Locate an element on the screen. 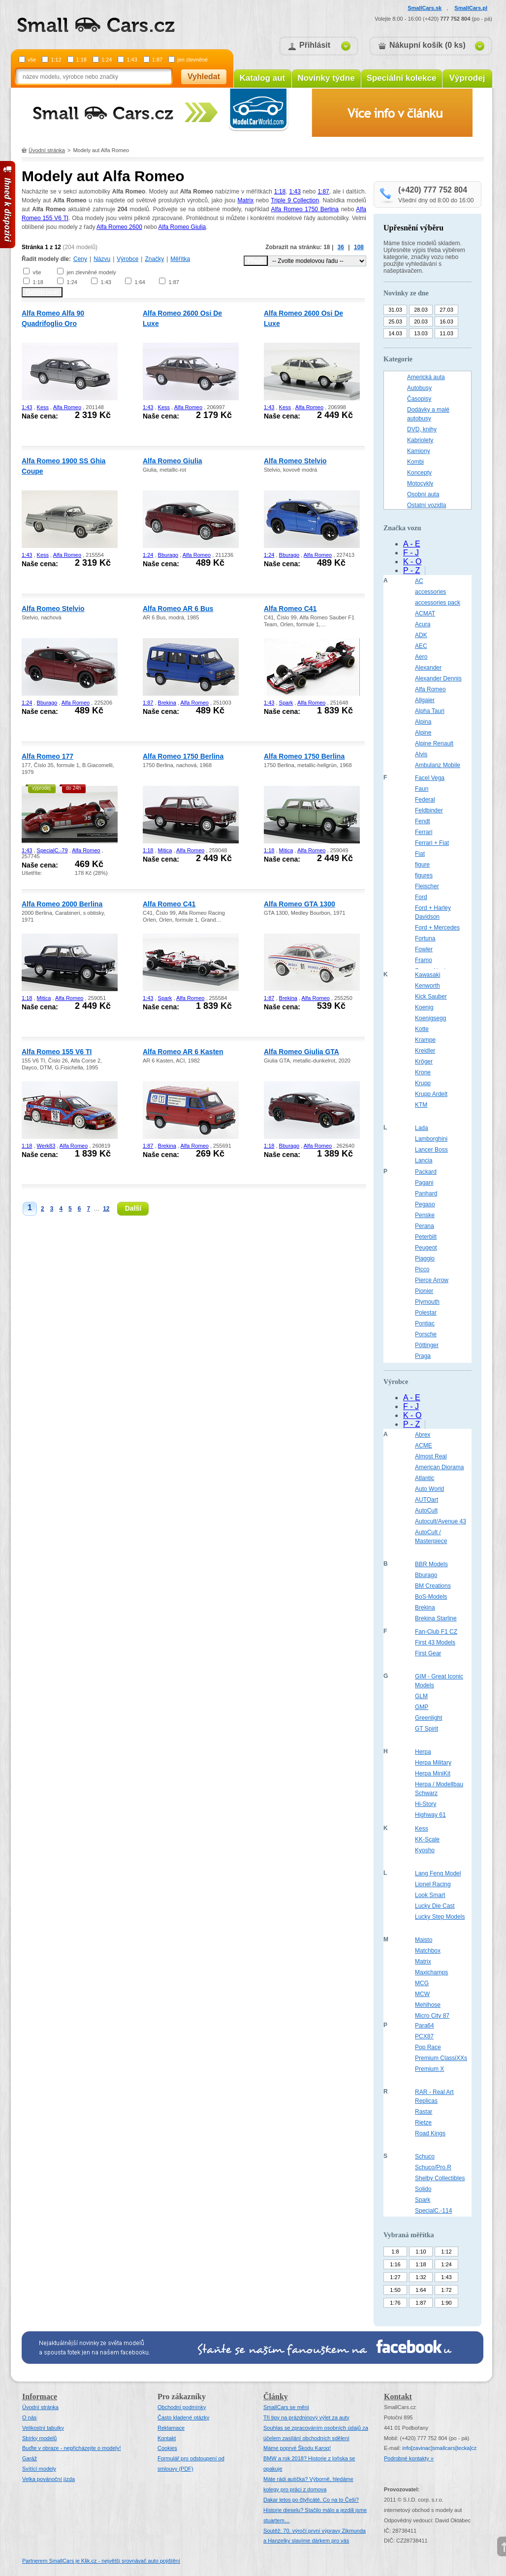  Lada is located at coordinates (421, 1128).